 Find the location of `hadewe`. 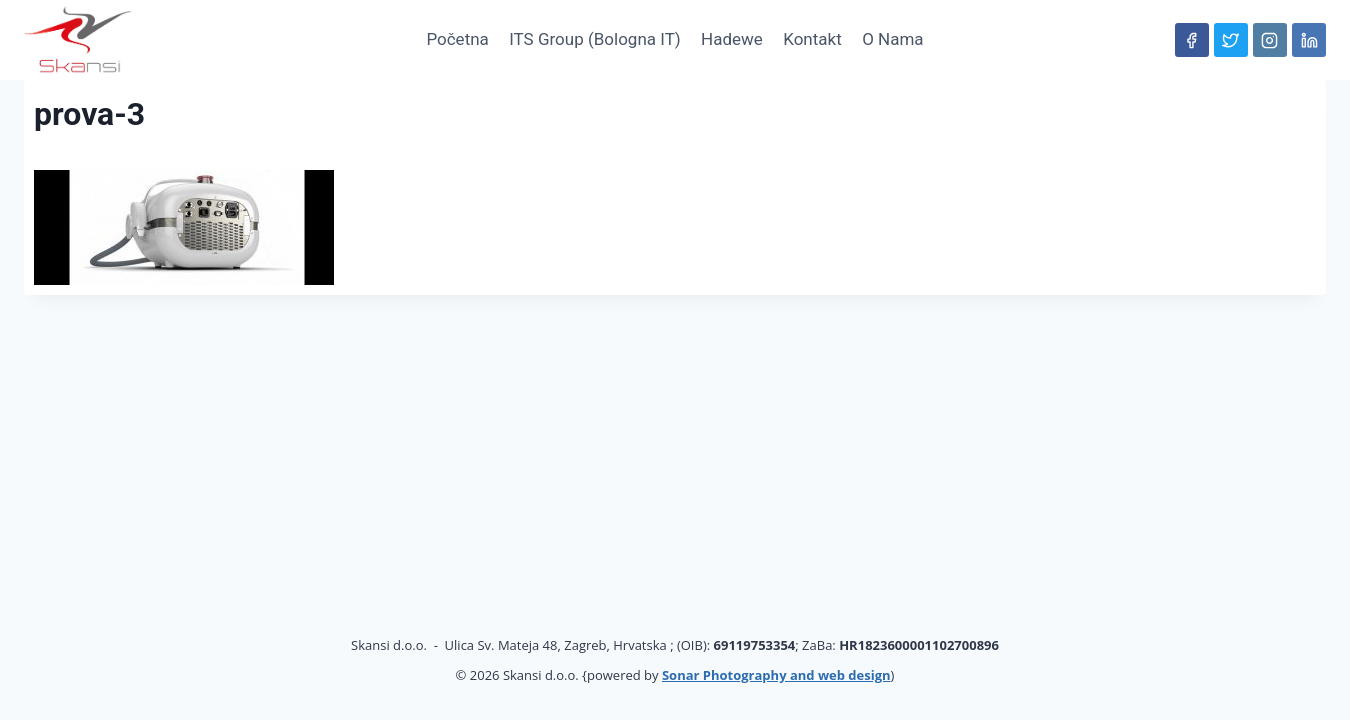

hadewe is located at coordinates (732, 39).